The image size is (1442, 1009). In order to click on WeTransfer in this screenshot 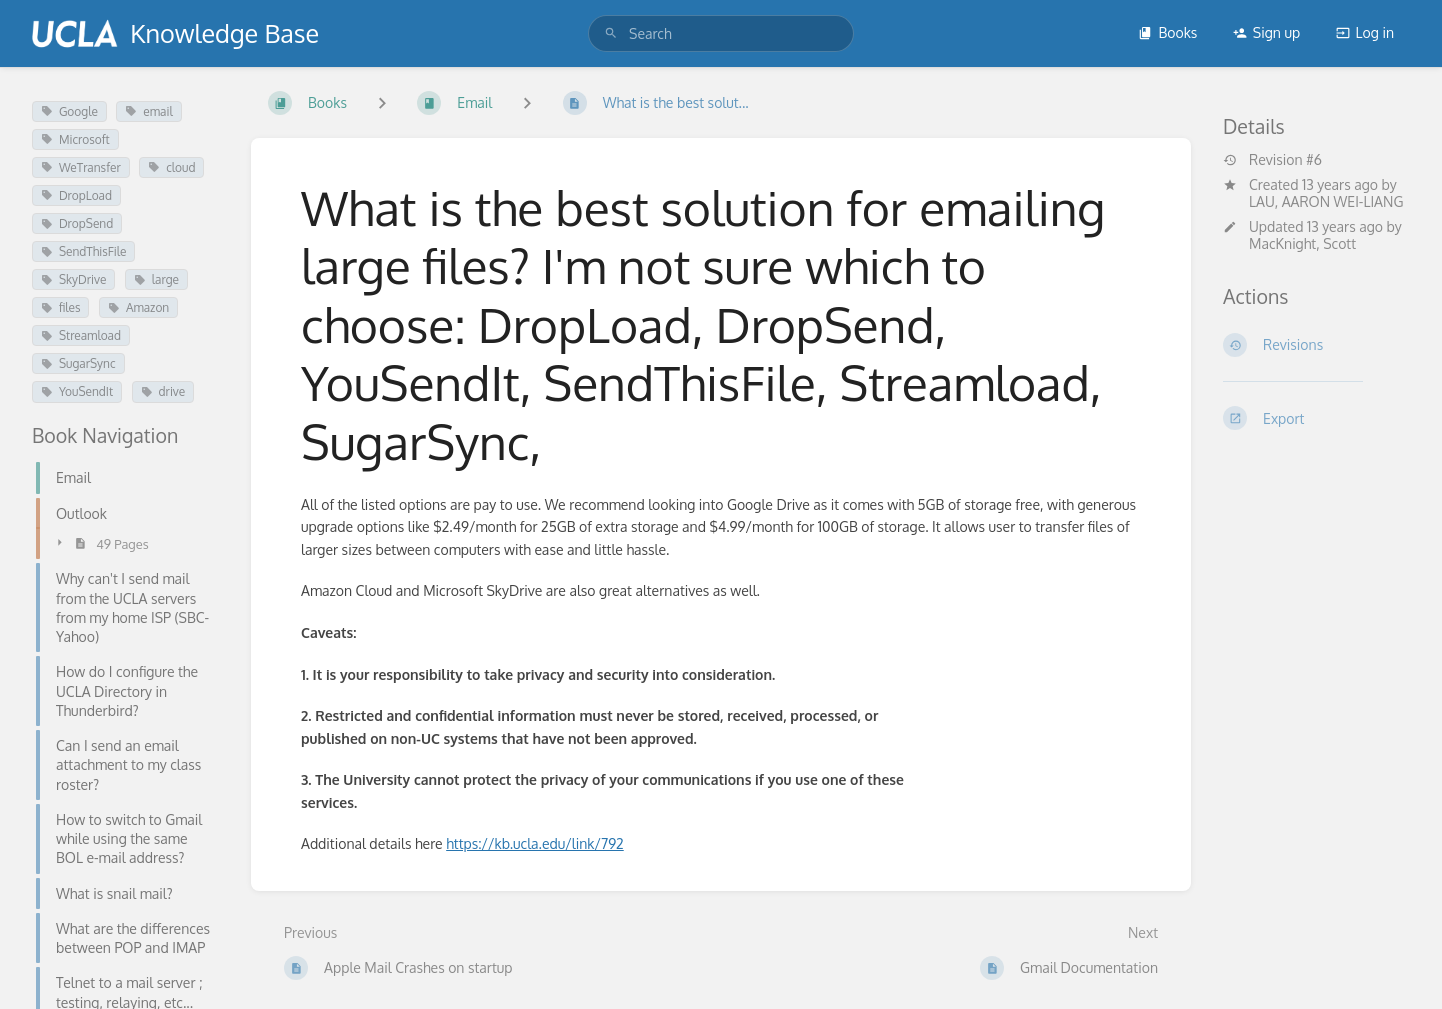, I will do `click(81, 167)`.